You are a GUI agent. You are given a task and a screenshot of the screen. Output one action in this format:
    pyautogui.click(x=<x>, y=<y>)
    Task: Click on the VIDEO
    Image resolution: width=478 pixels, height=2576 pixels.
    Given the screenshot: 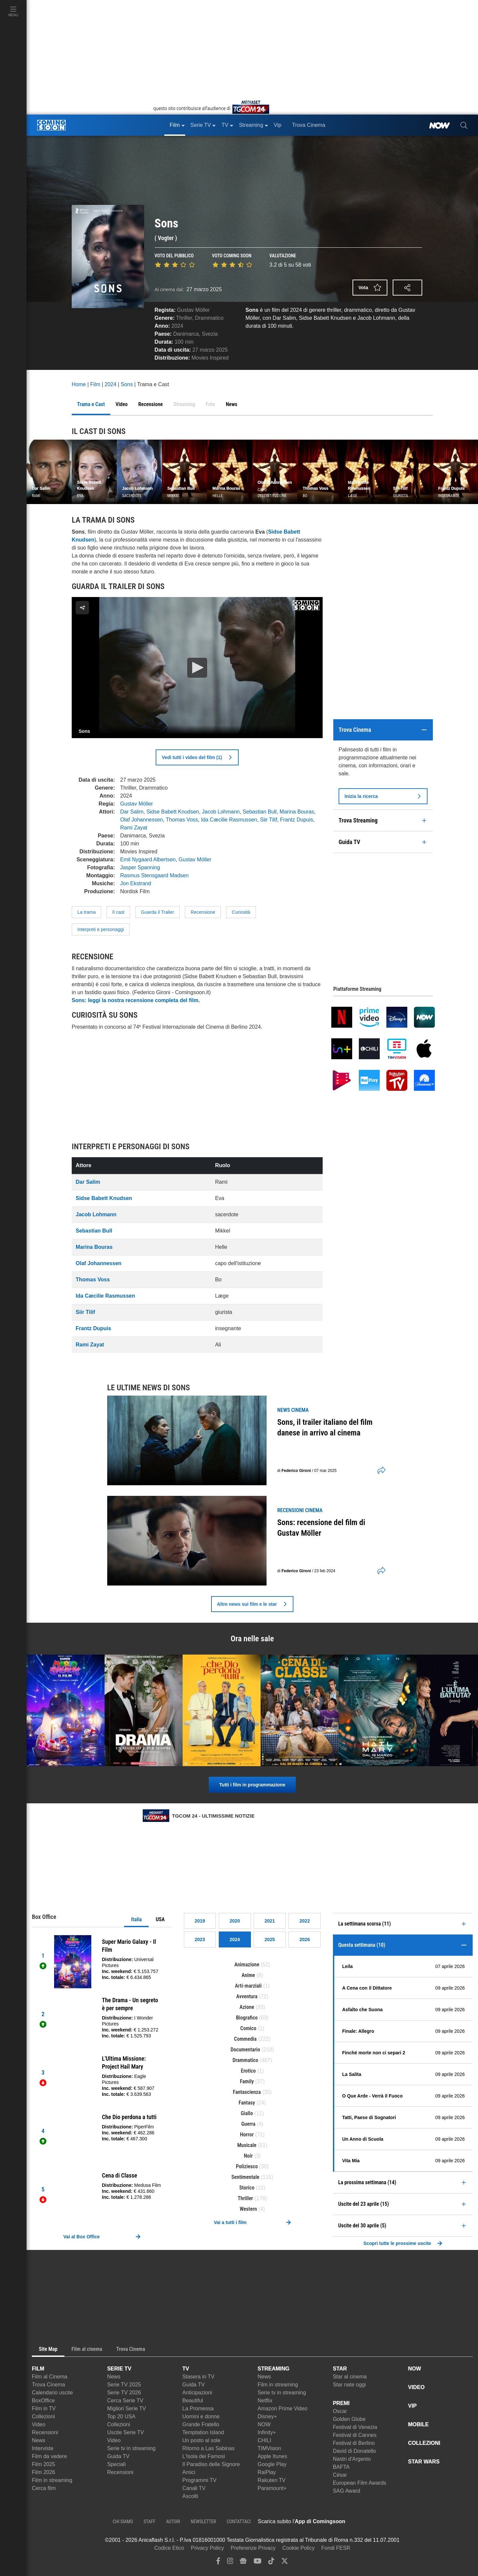 What is the action you would take?
    pyautogui.click(x=416, y=2387)
    